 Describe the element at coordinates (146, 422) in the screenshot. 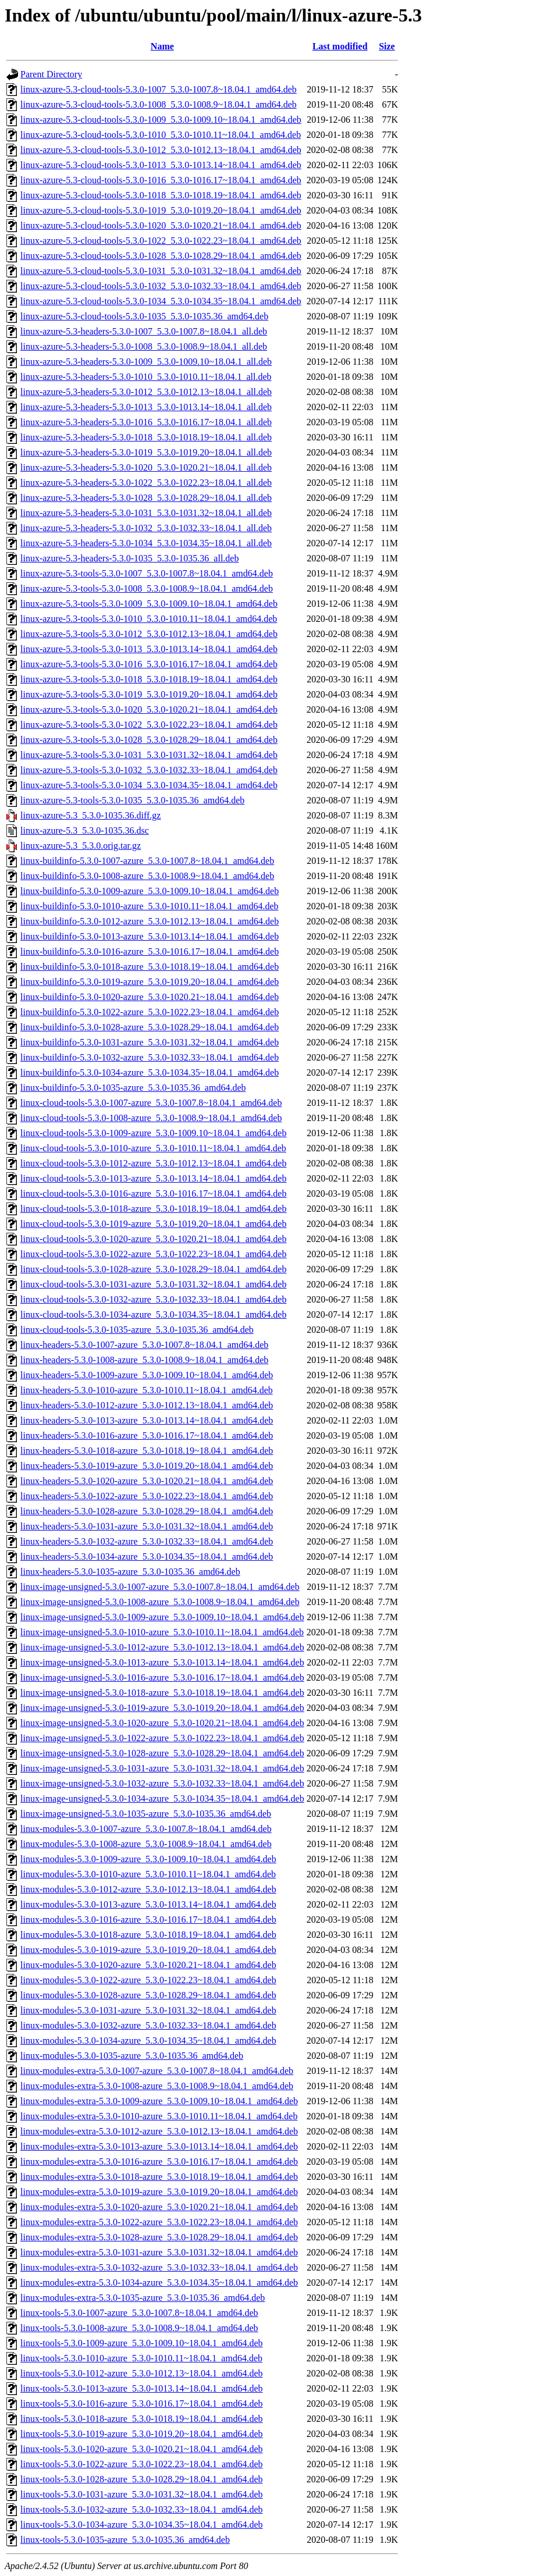

I see `linux-azure-5.3-headers-5.3.0-1016_5.3.0-1016.17~18.04.1_all.deb` at that location.